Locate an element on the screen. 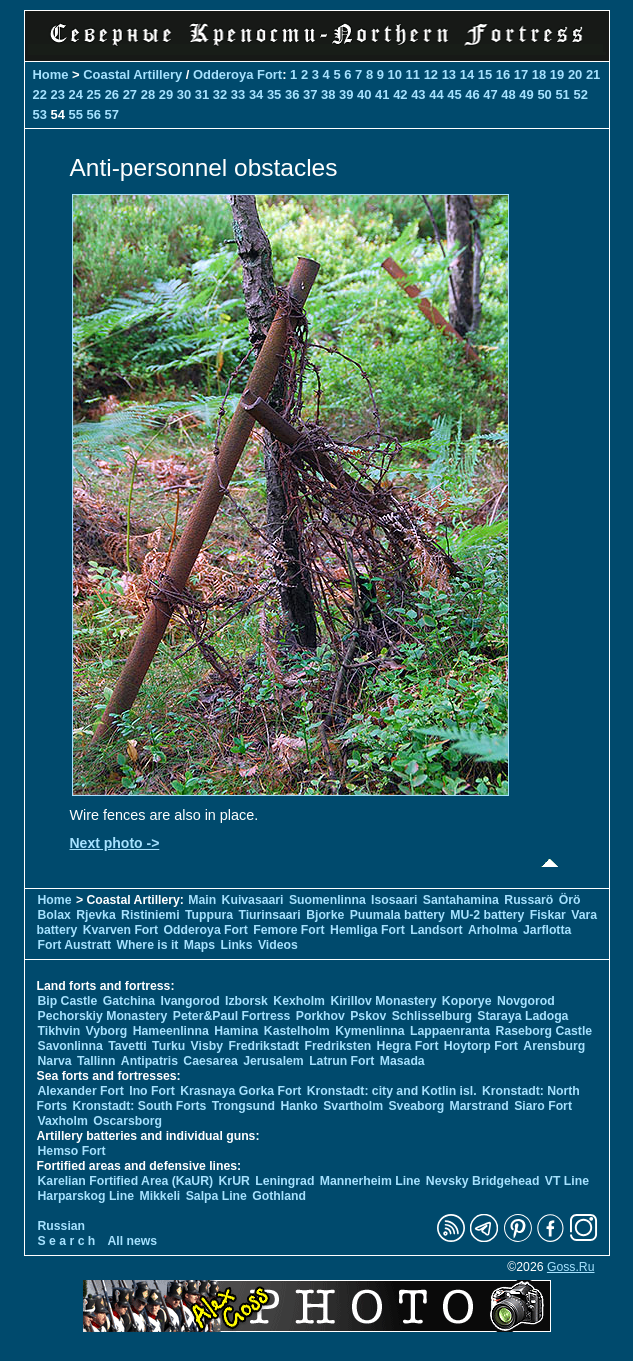 This screenshot has width=633, height=1361. Bip Castle is located at coordinates (68, 1001).